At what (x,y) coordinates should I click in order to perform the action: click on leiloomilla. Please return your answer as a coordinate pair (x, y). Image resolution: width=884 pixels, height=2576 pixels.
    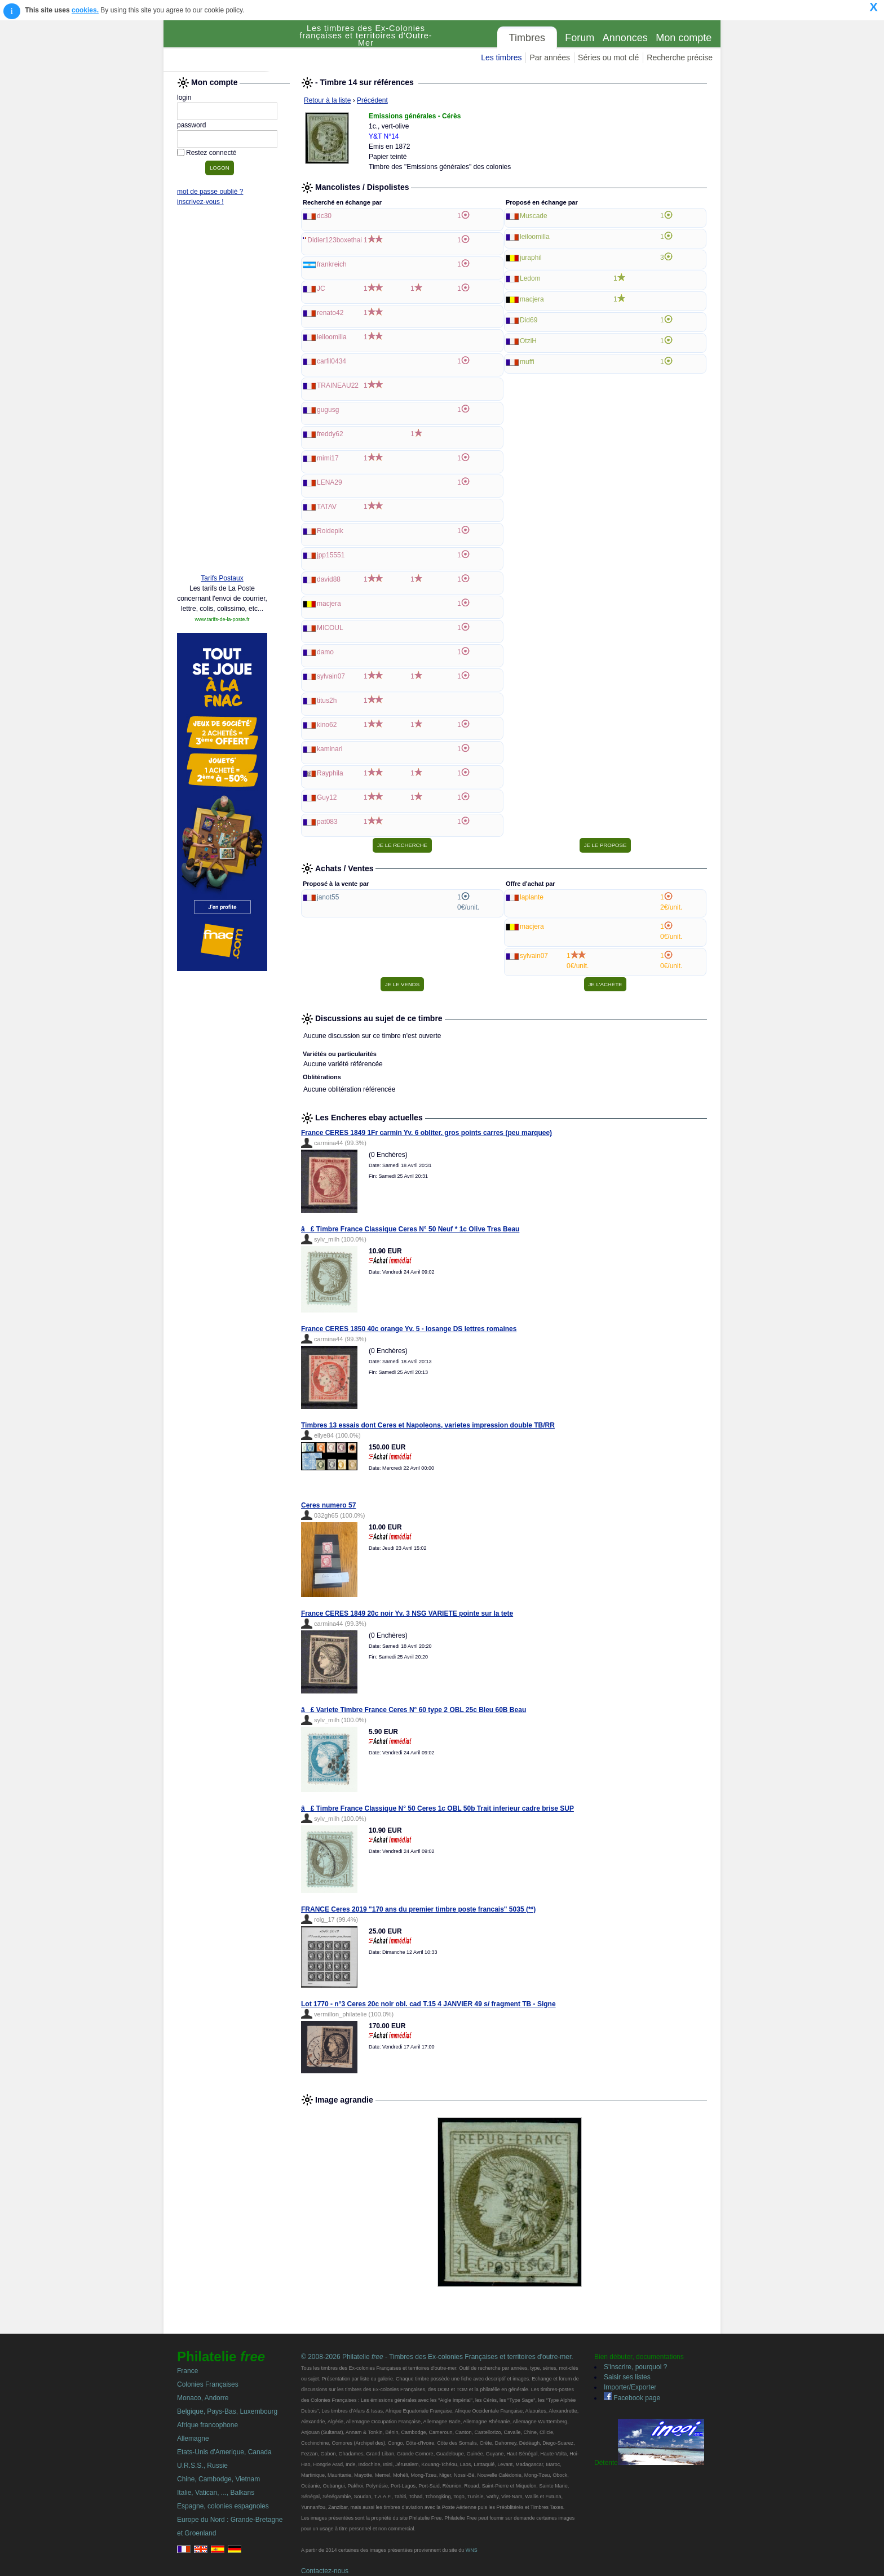
    Looking at the image, I should click on (332, 337).